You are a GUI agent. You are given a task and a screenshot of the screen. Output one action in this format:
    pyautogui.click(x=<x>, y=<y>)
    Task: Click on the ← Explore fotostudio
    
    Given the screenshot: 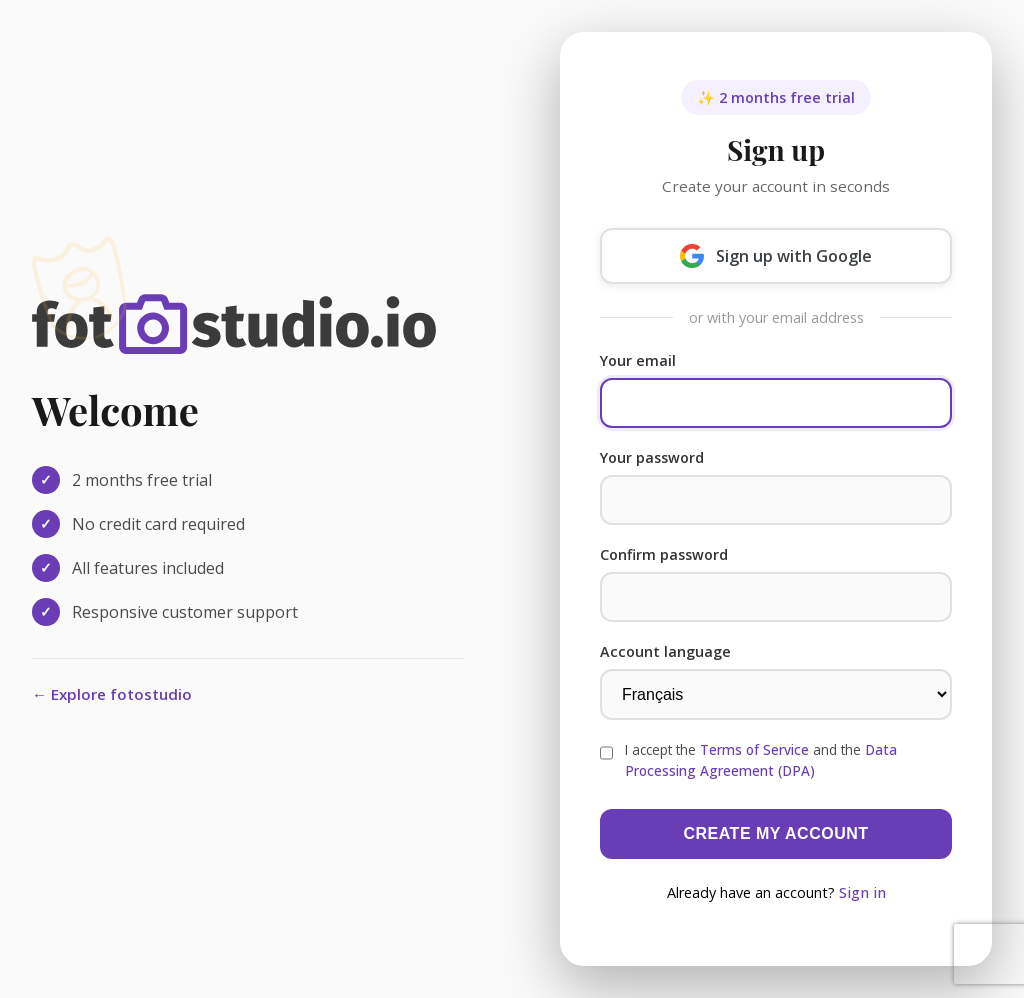 What is the action you would take?
    pyautogui.click(x=112, y=694)
    